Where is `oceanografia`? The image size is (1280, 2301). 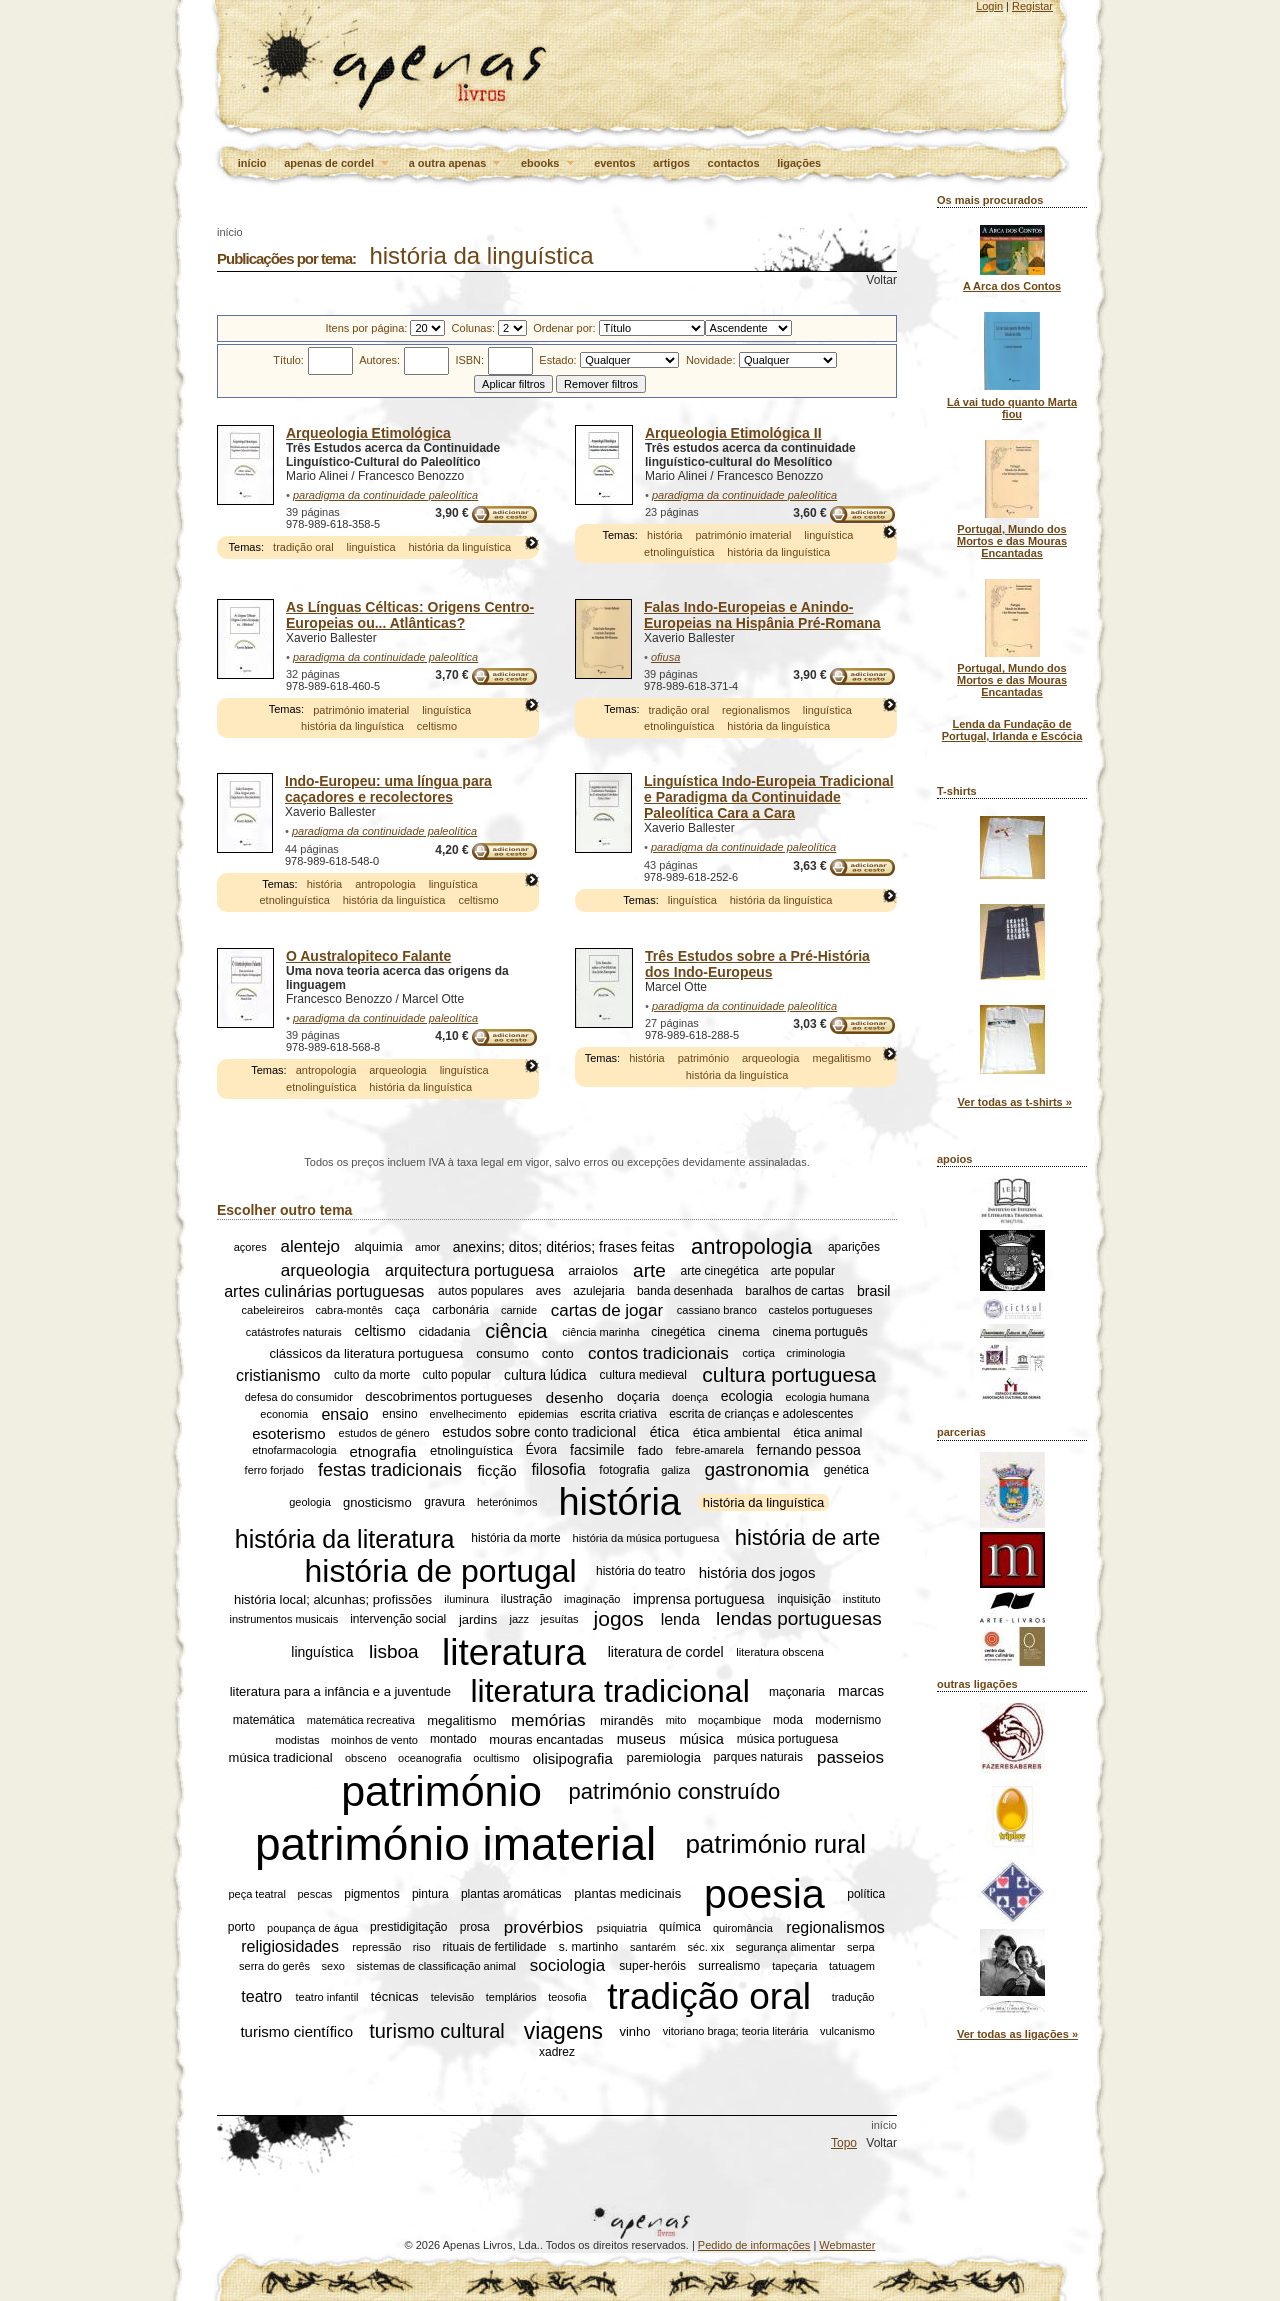 oceanografia is located at coordinates (430, 1758).